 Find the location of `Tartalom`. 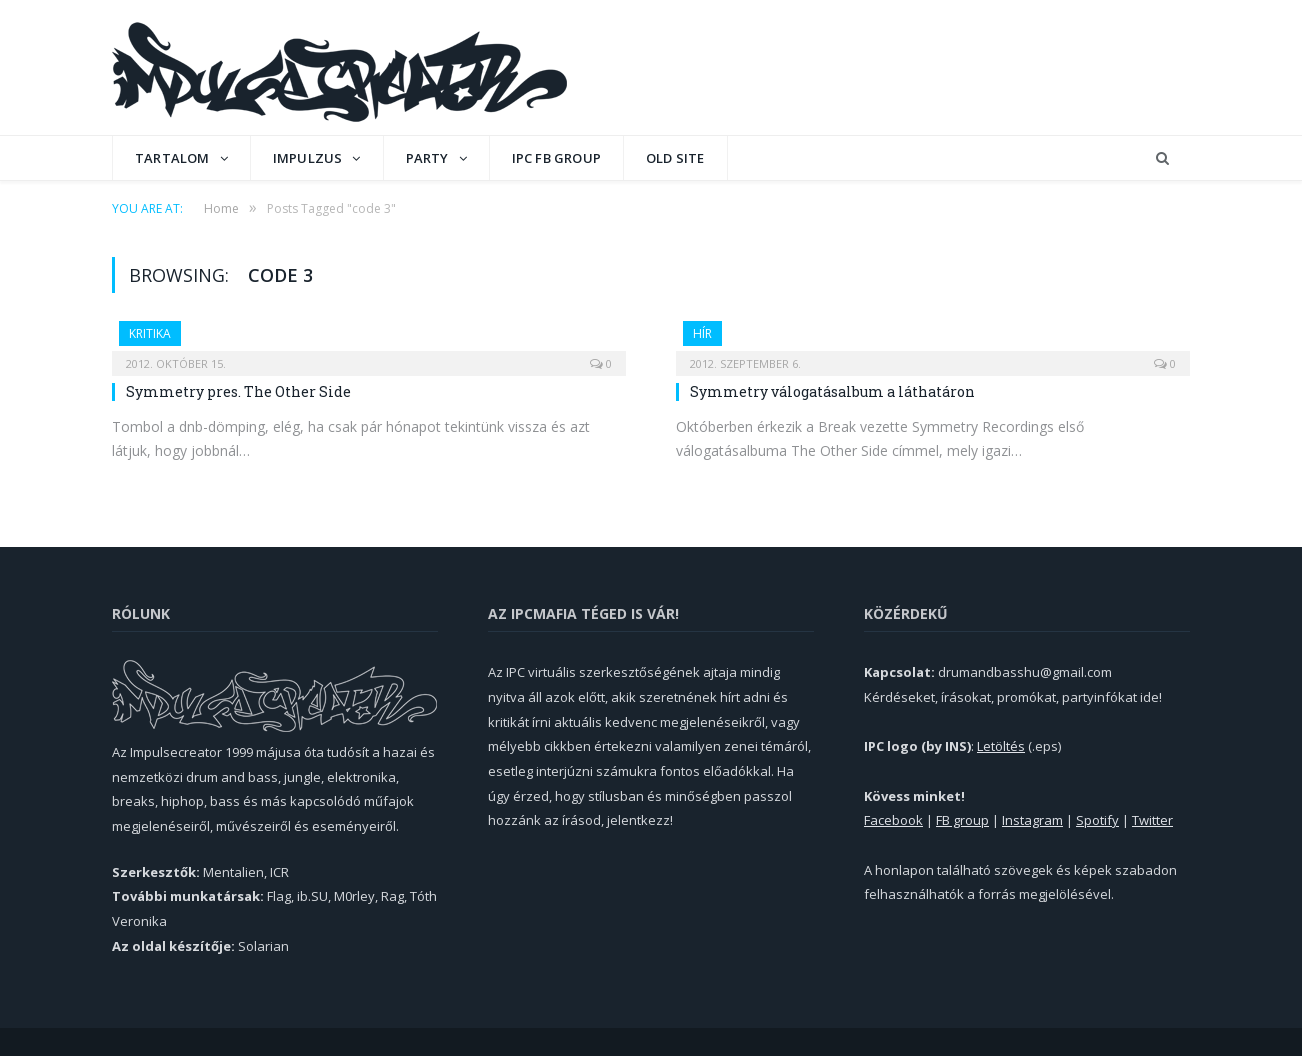

Tartalom is located at coordinates (172, 158).